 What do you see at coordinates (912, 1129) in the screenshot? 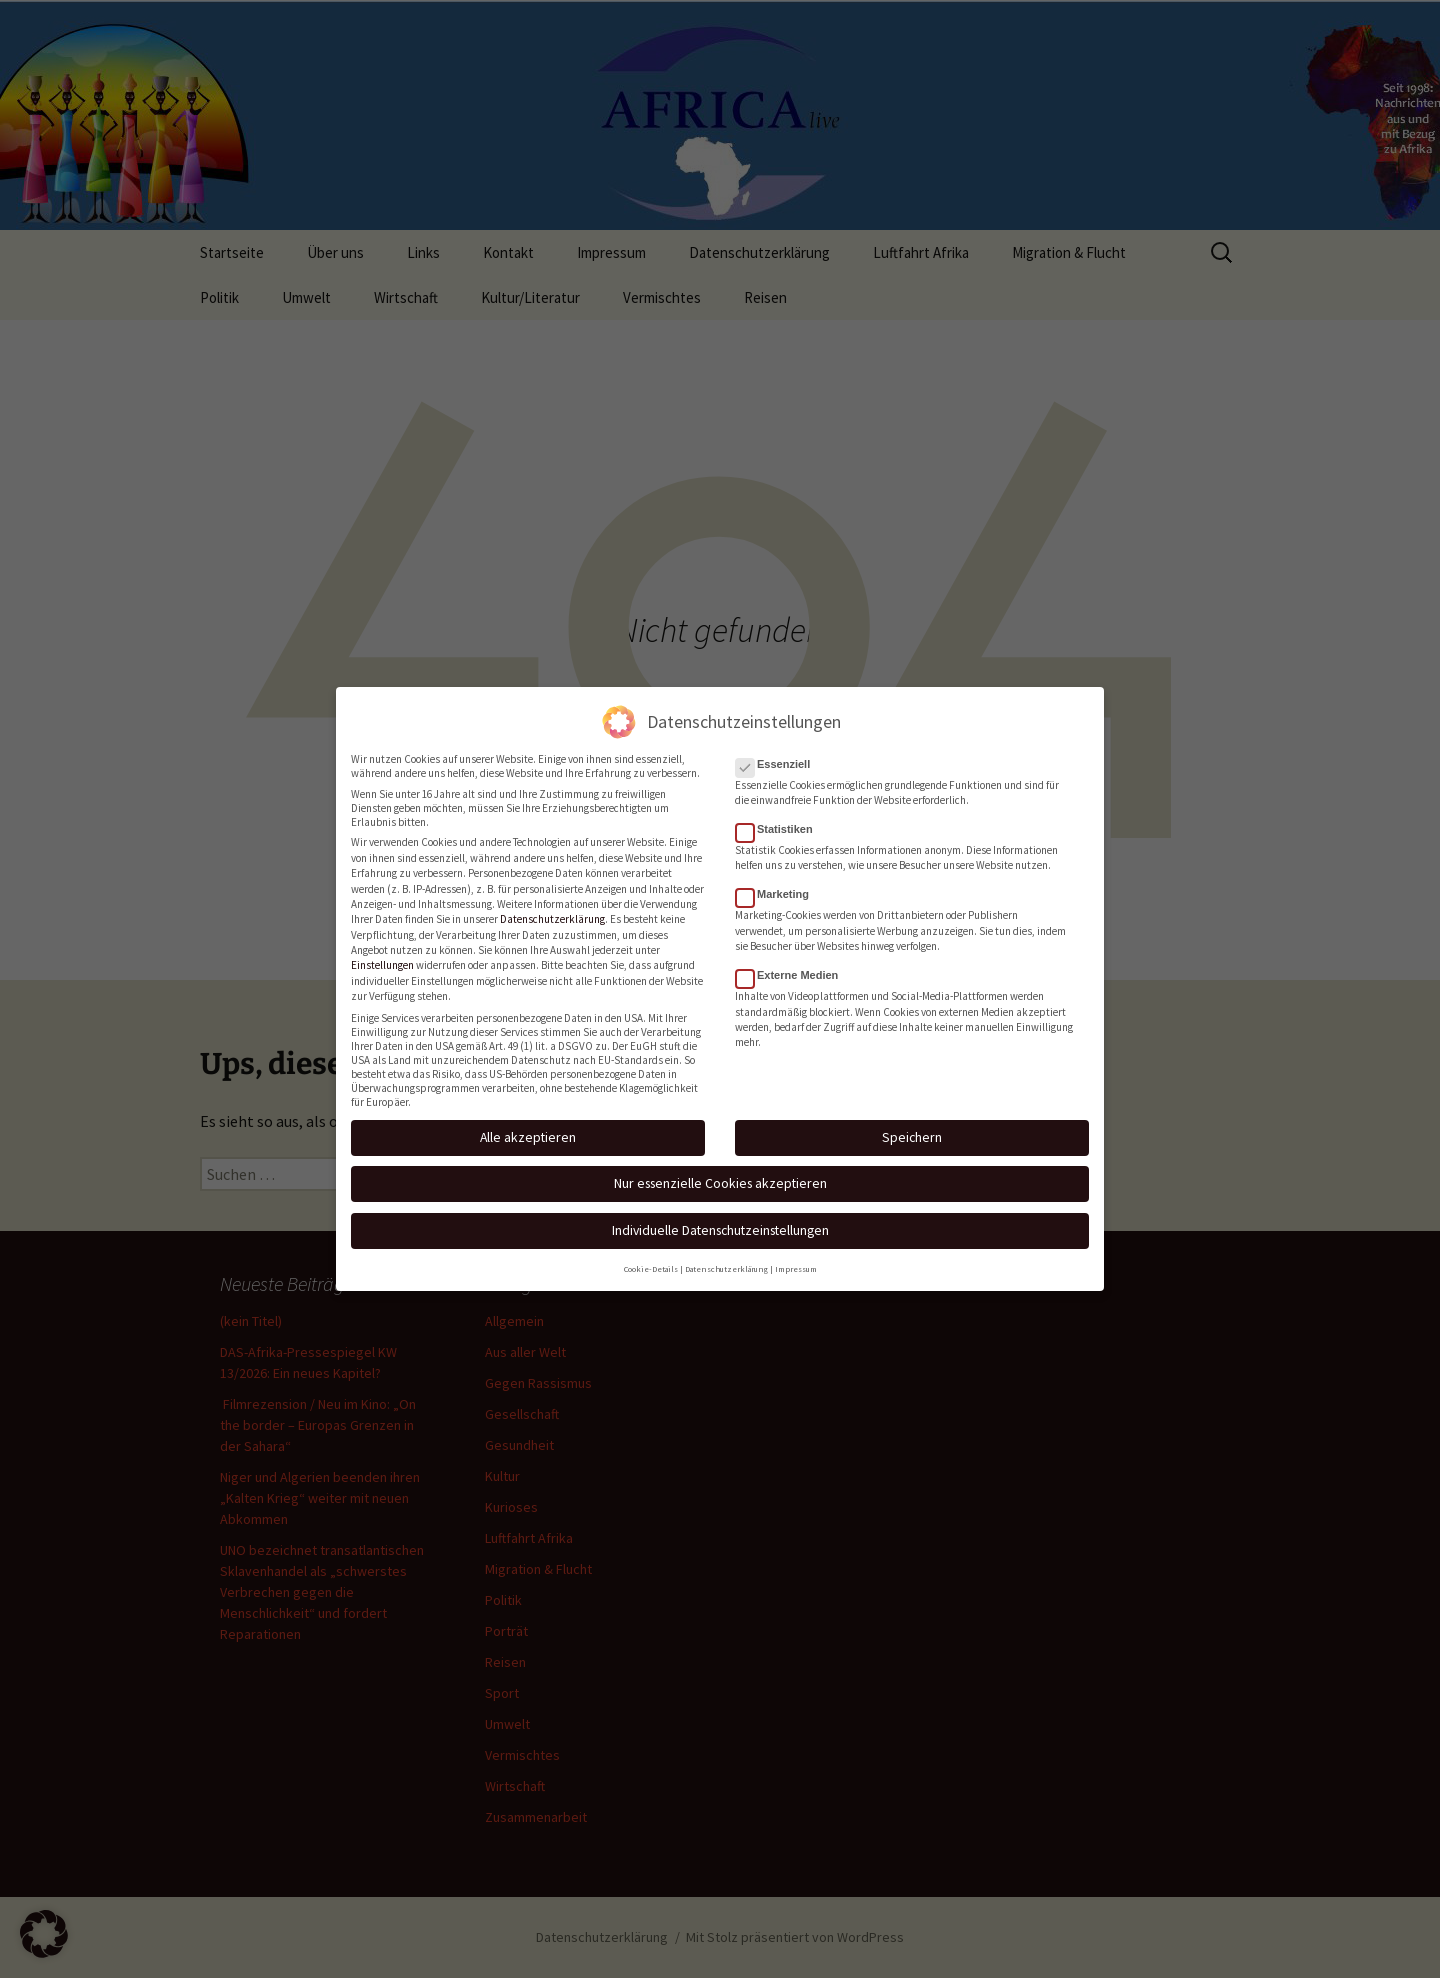
I see `Speichern [button]` at bounding box center [912, 1129].